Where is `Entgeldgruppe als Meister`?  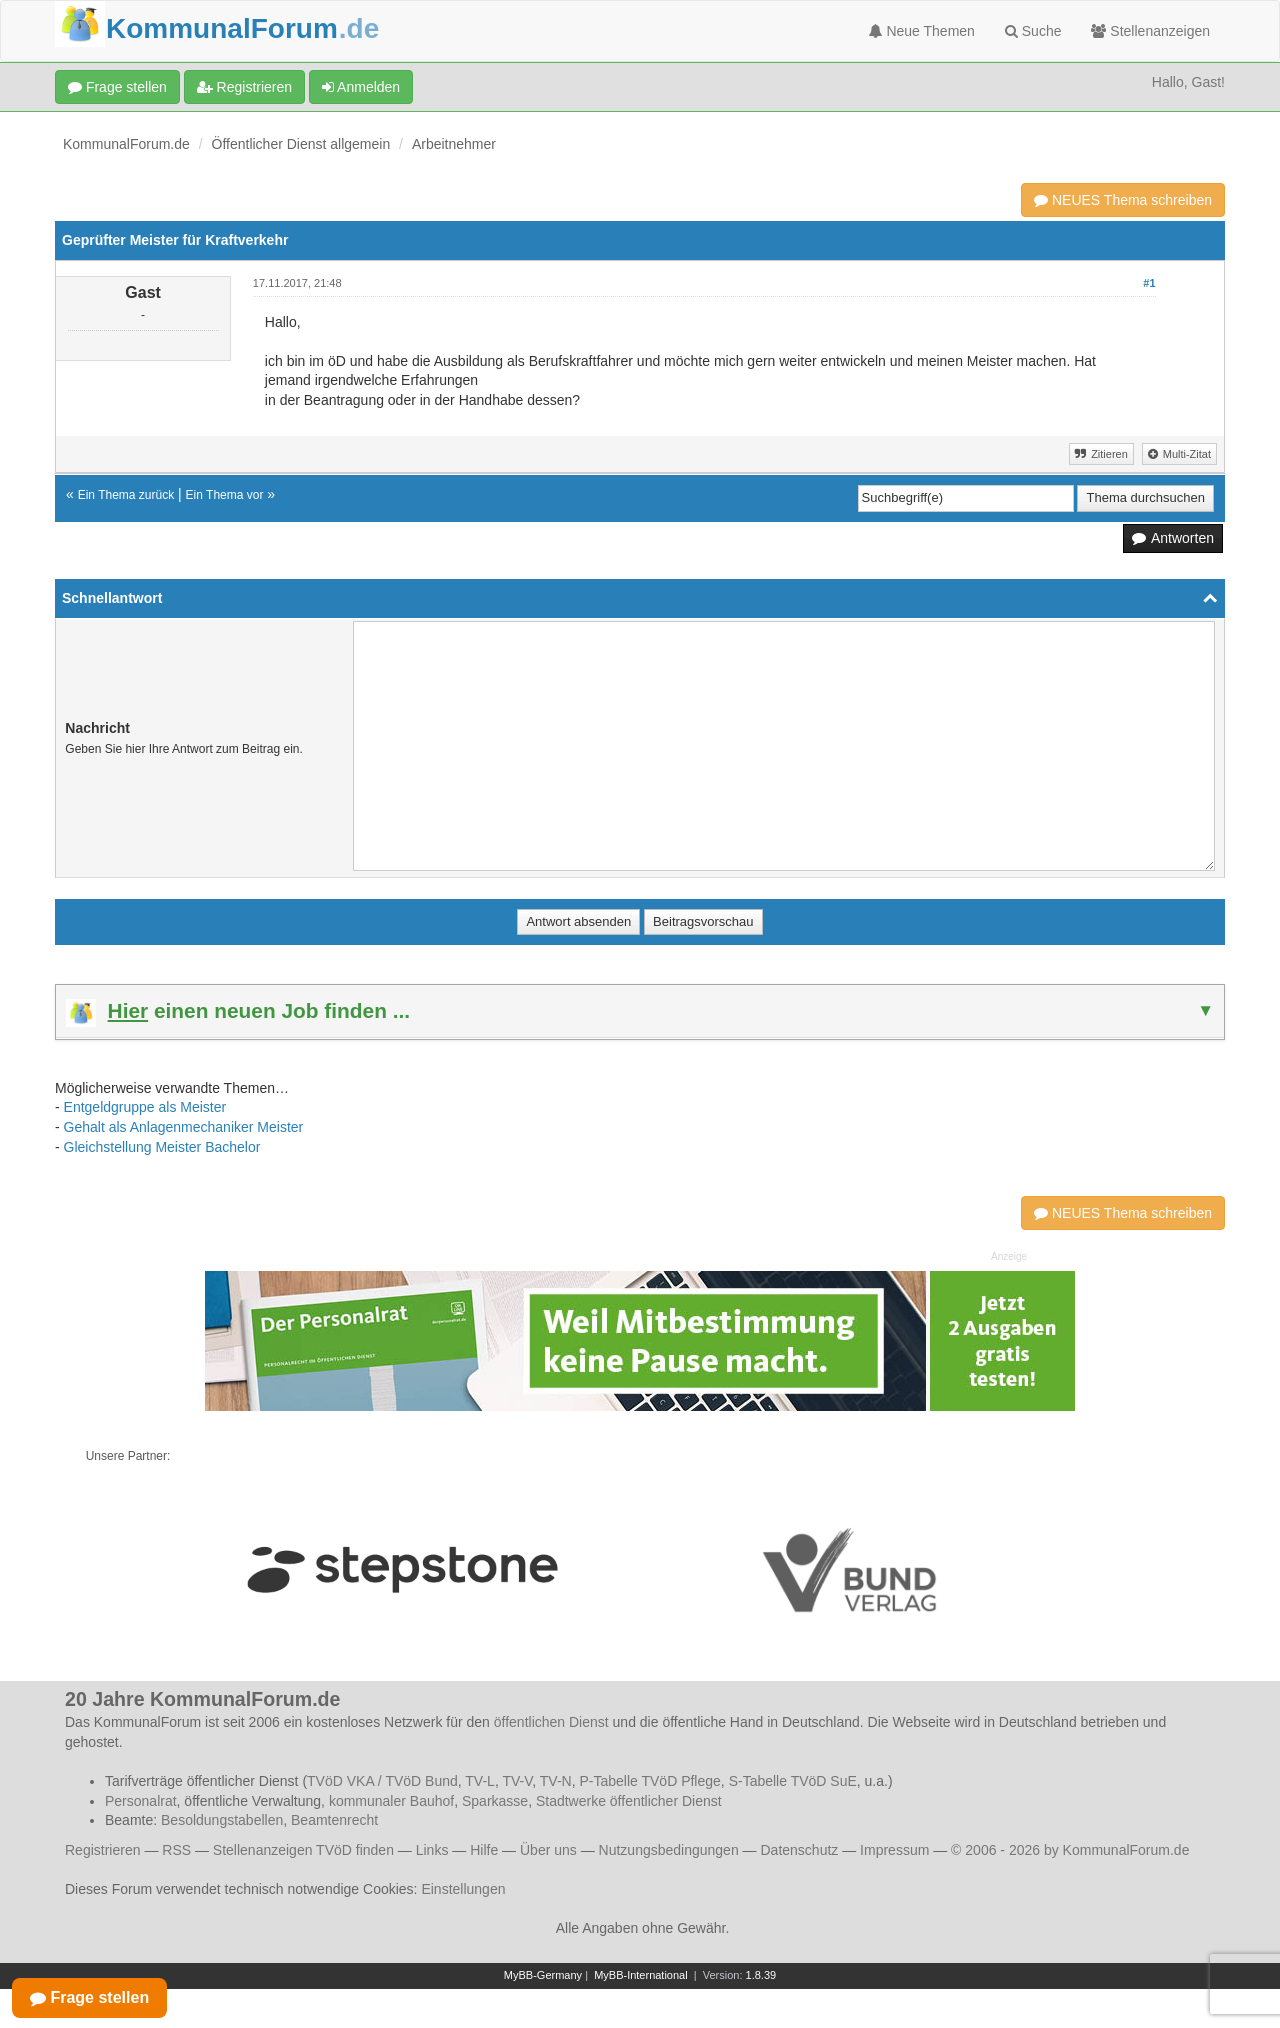
Entgeldgruppe als Meister is located at coordinates (145, 1107).